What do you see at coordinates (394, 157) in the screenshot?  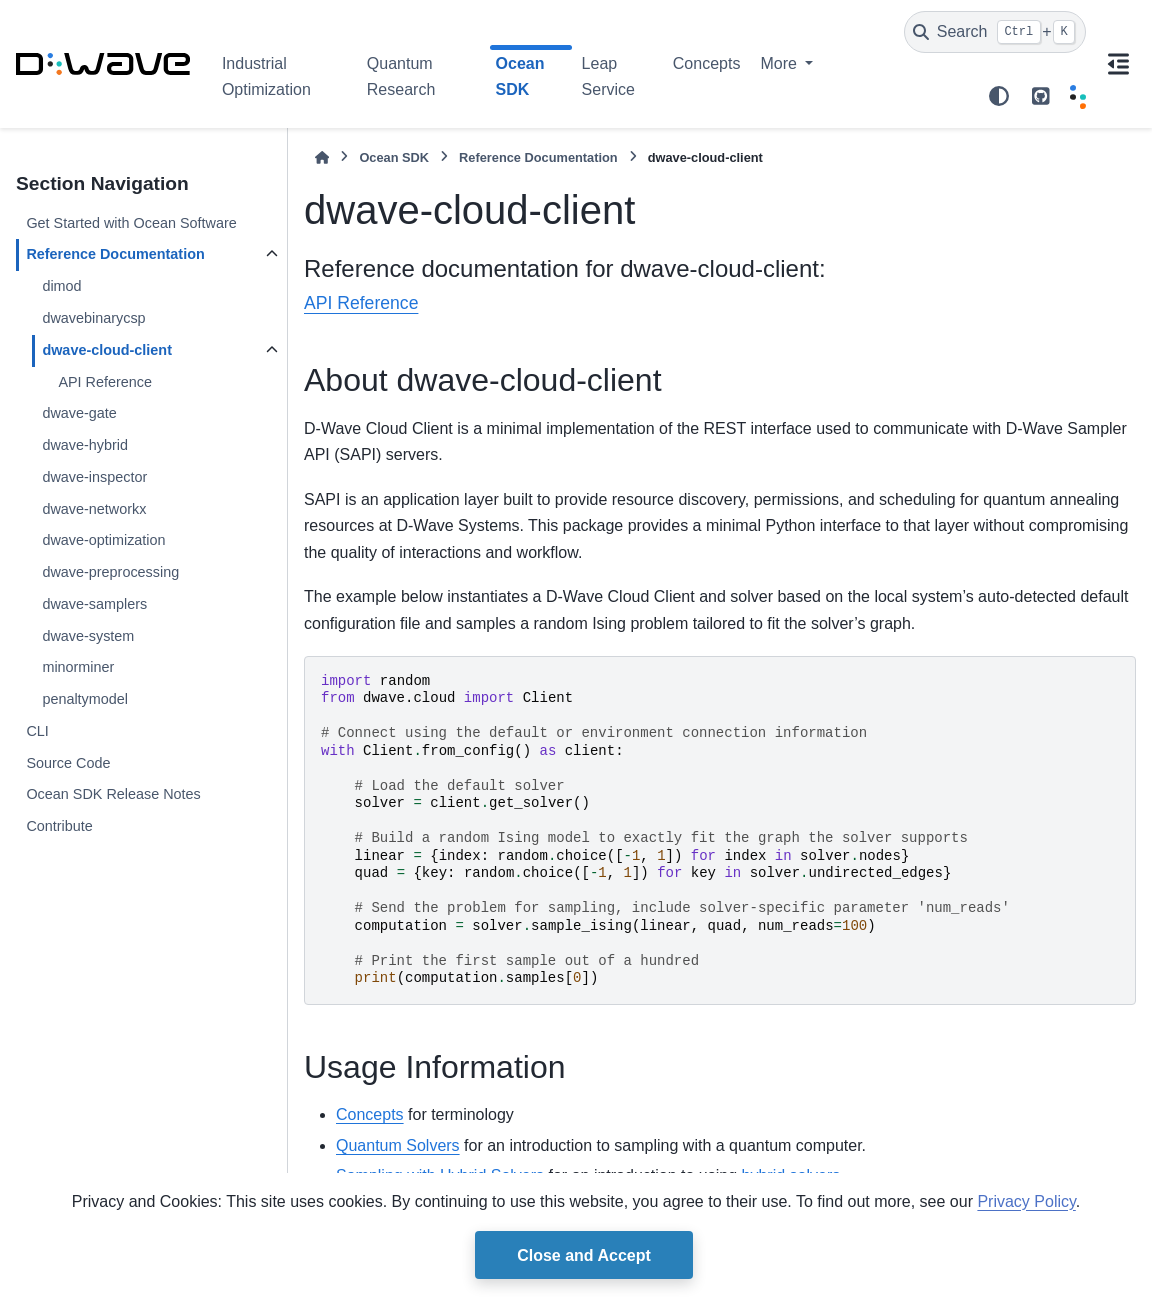 I see `Ocean SDK` at bounding box center [394, 157].